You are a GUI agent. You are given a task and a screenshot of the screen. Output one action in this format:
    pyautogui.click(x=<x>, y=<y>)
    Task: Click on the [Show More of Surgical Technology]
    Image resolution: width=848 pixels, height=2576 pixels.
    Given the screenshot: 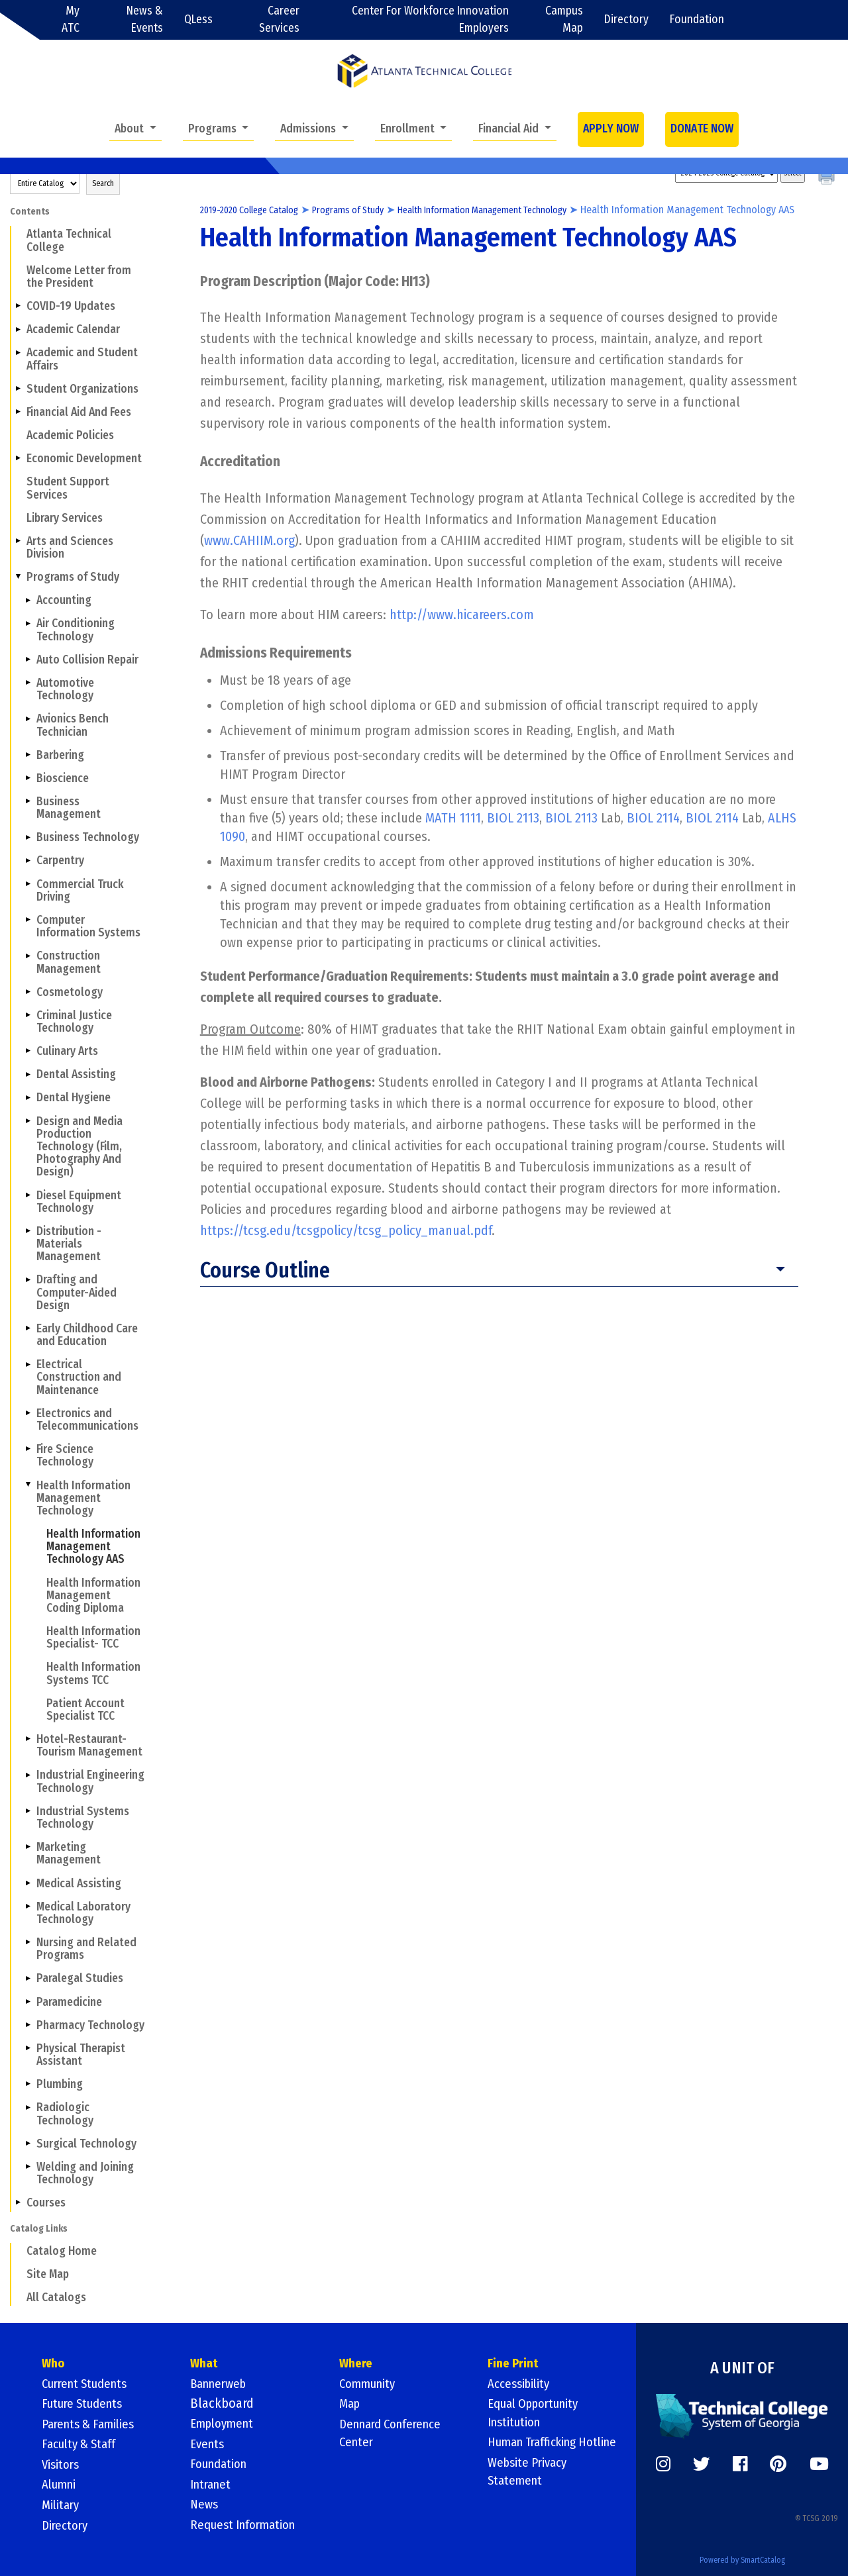 What is the action you would take?
    pyautogui.click(x=27, y=2143)
    